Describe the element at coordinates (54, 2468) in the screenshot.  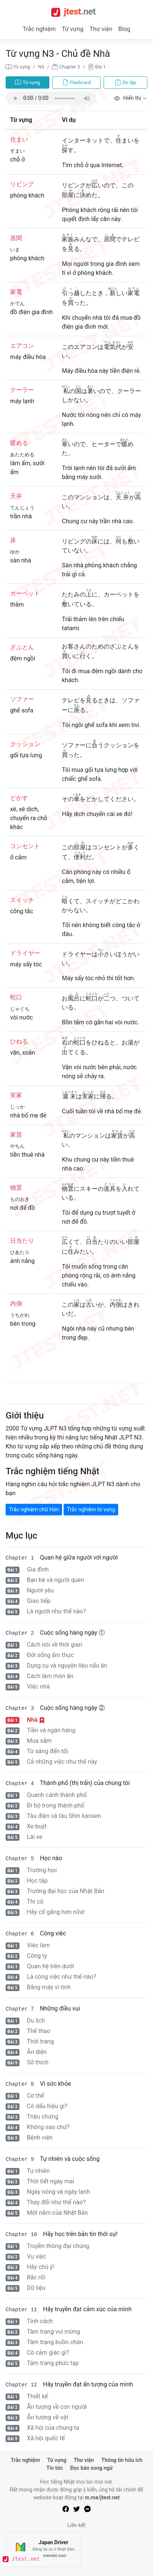
I see `Tin tức` at that location.